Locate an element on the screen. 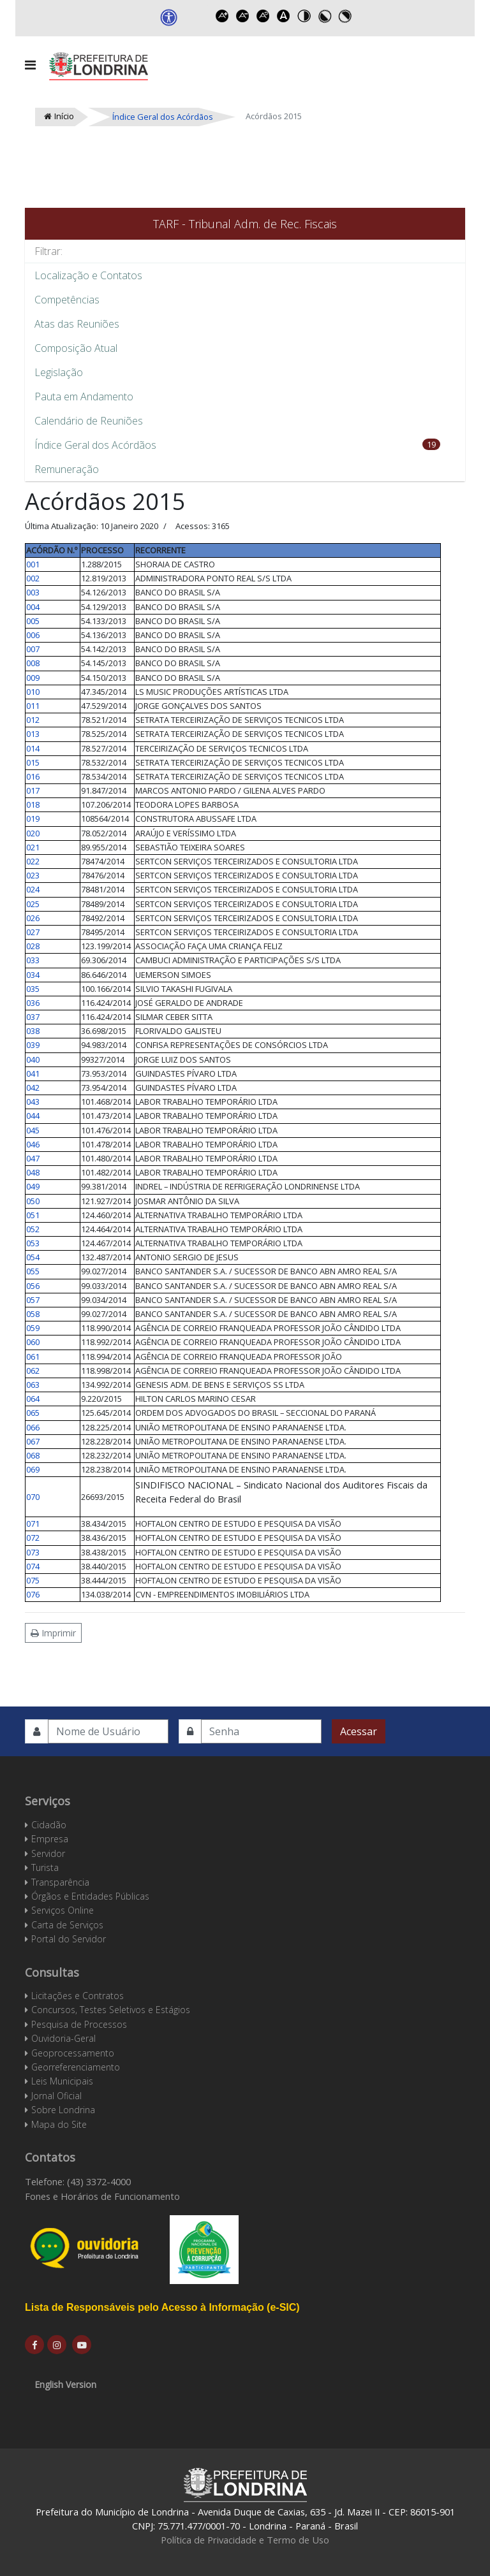  055 is located at coordinates (33, 1271).